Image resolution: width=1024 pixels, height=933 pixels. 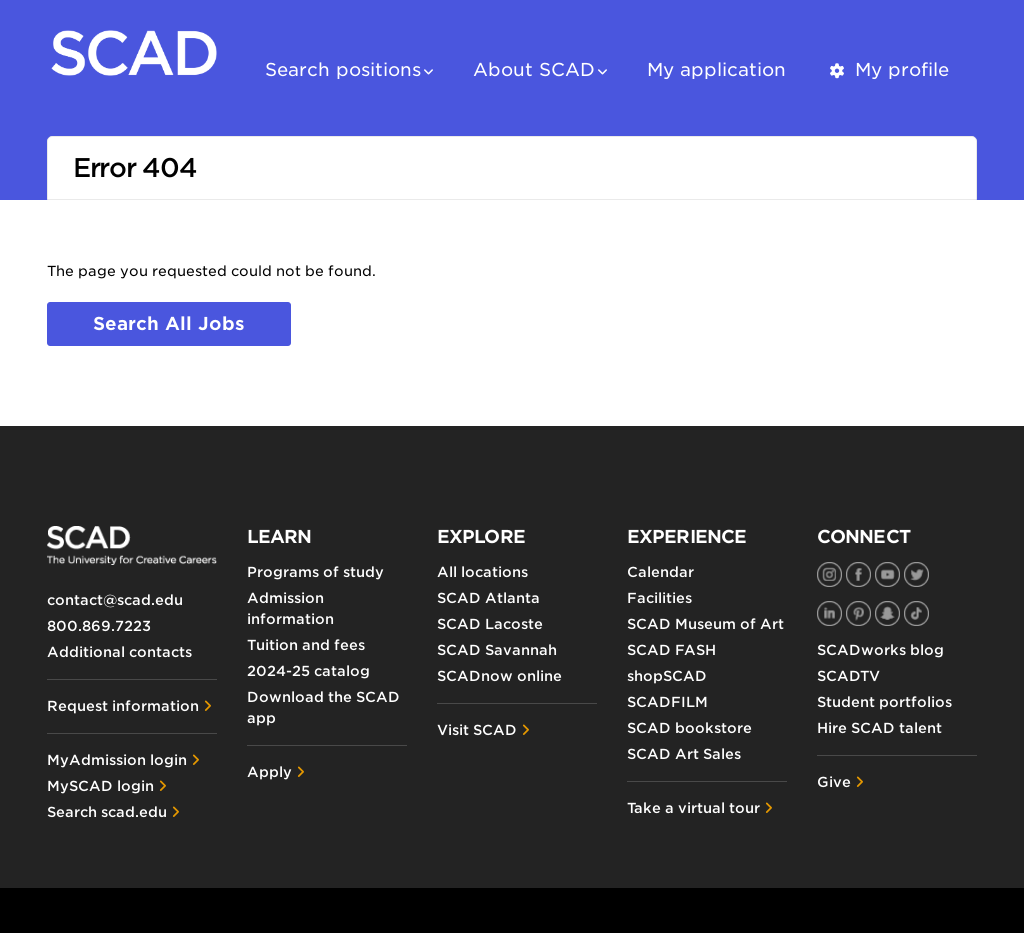 What do you see at coordinates (488, 598) in the screenshot?
I see `SCAD Atlanta` at bounding box center [488, 598].